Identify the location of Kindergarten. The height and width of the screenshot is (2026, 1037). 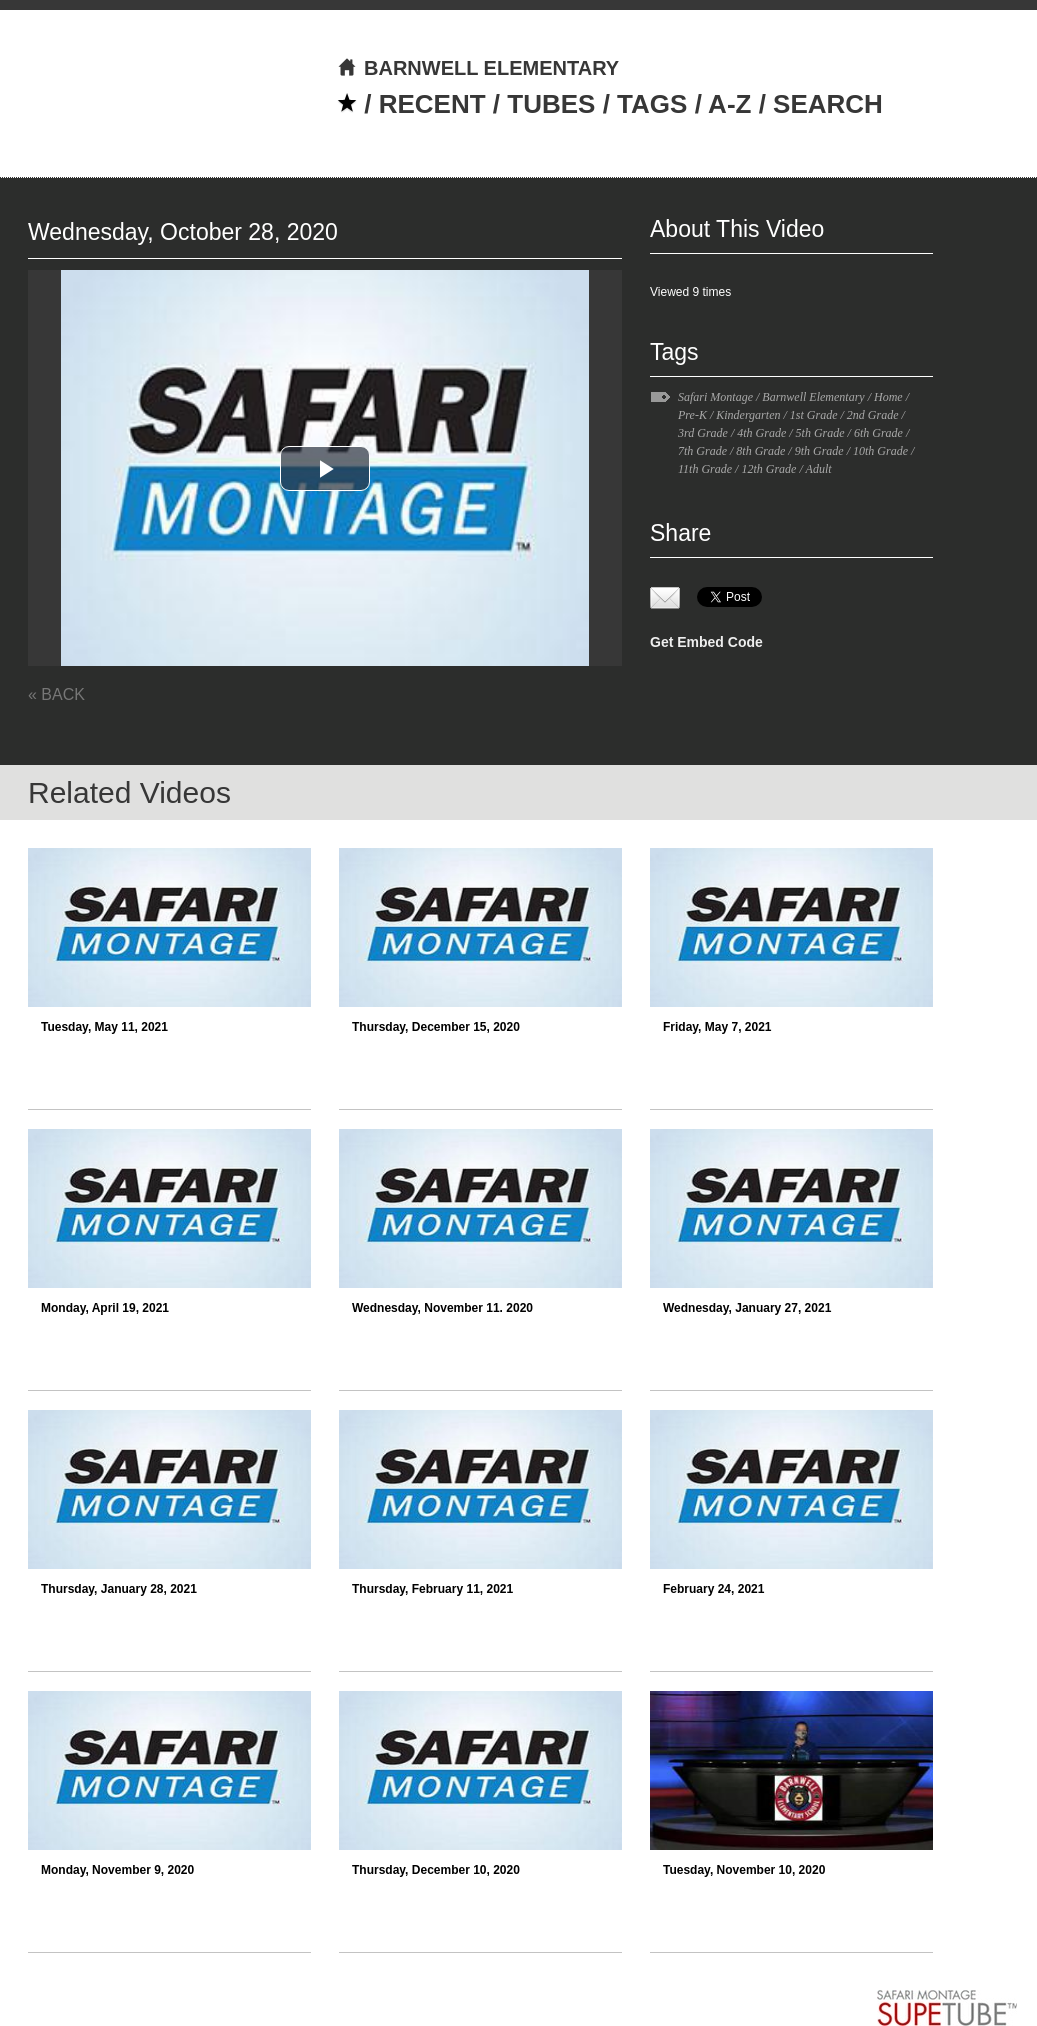
(748, 415).